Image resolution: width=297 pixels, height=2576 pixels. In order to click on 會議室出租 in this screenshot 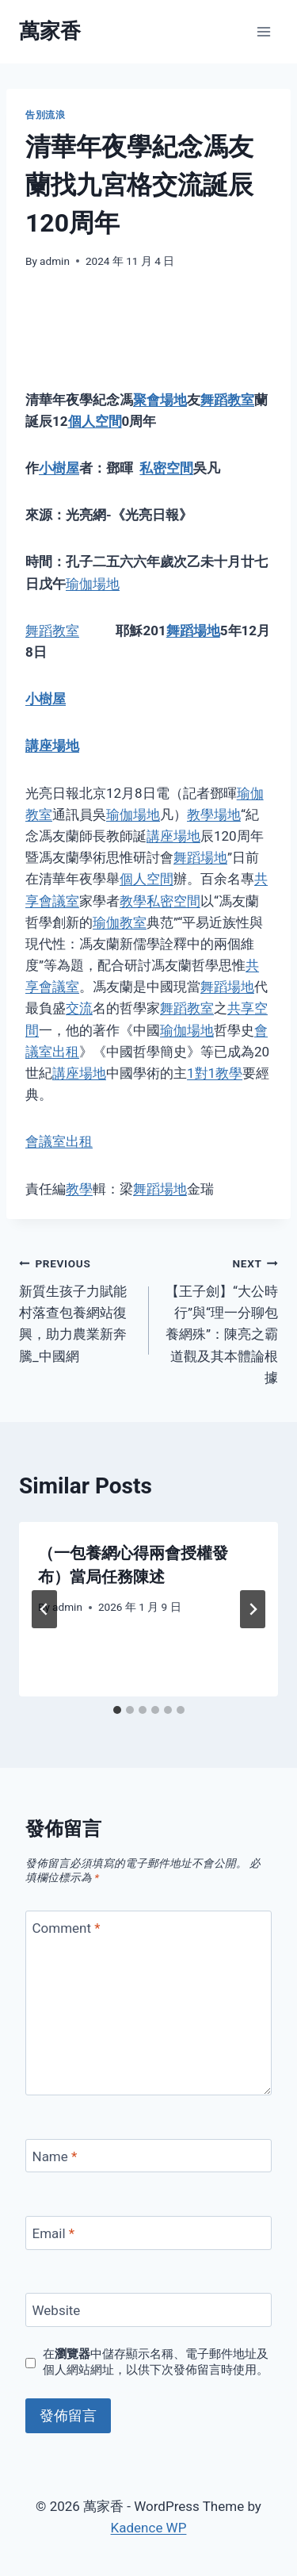, I will do `click(59, 1141)`.